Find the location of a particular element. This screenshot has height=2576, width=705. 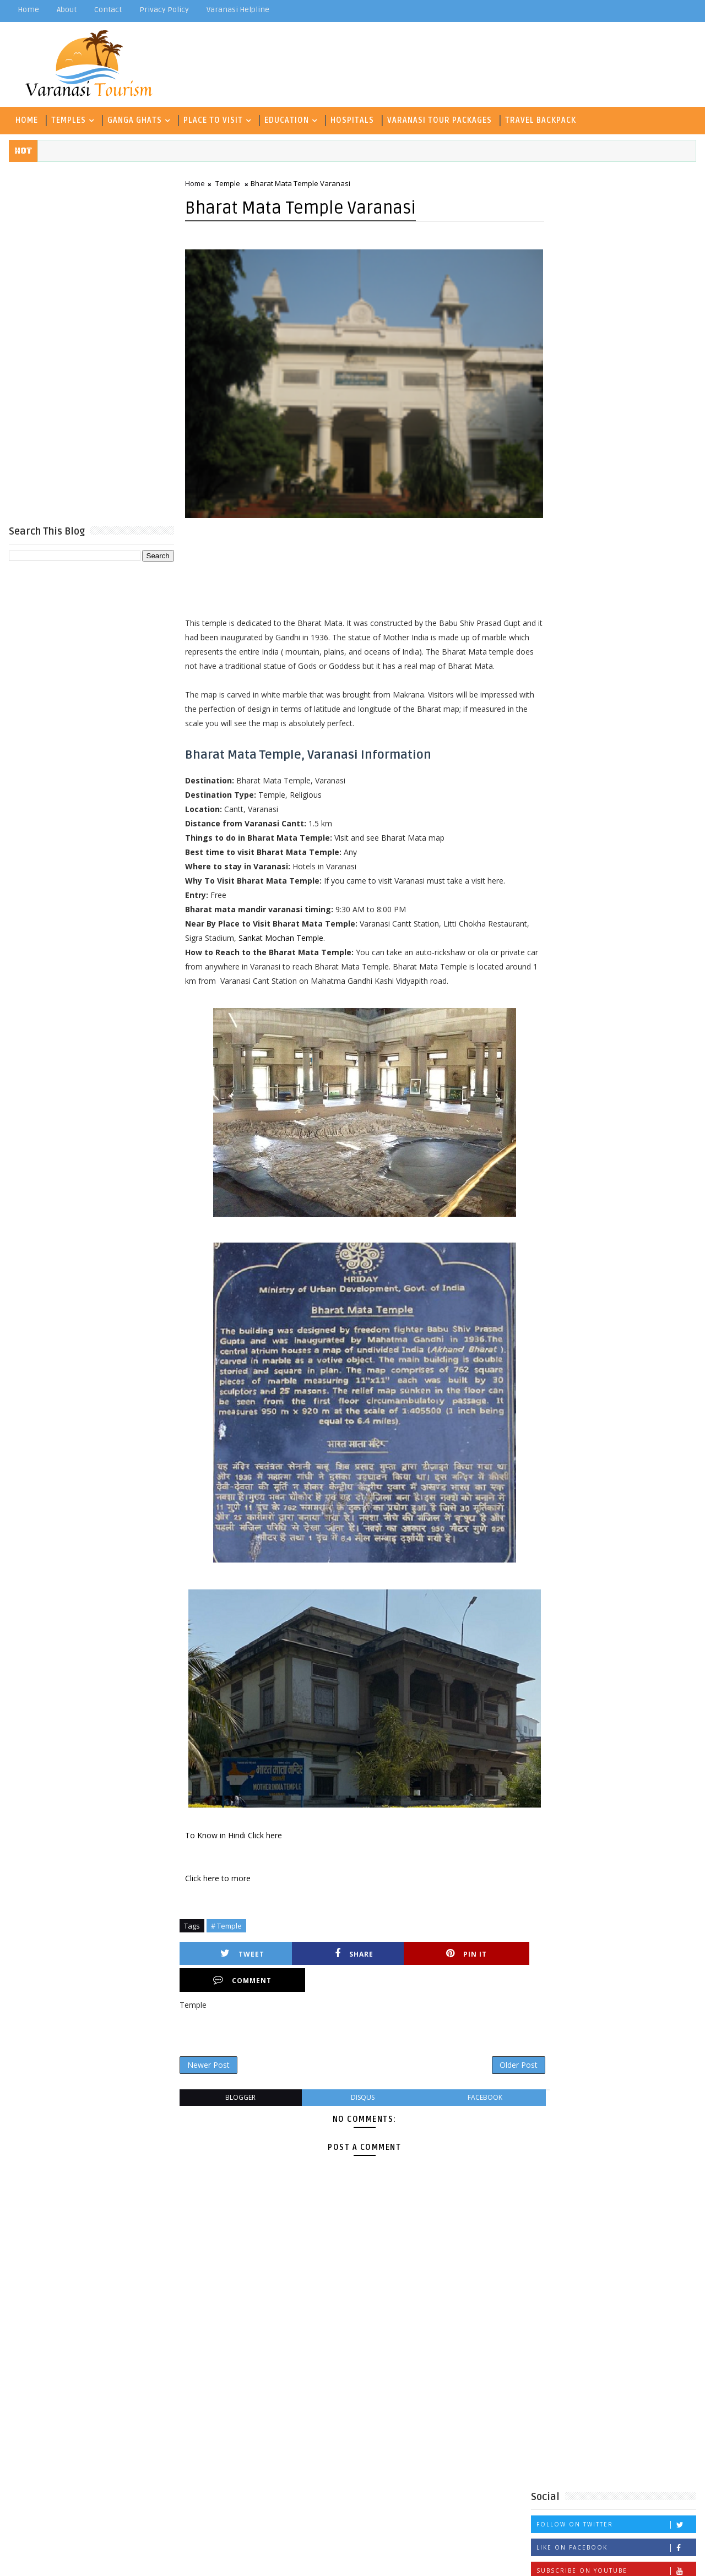

Ghat is located at coordinates (545, 650).